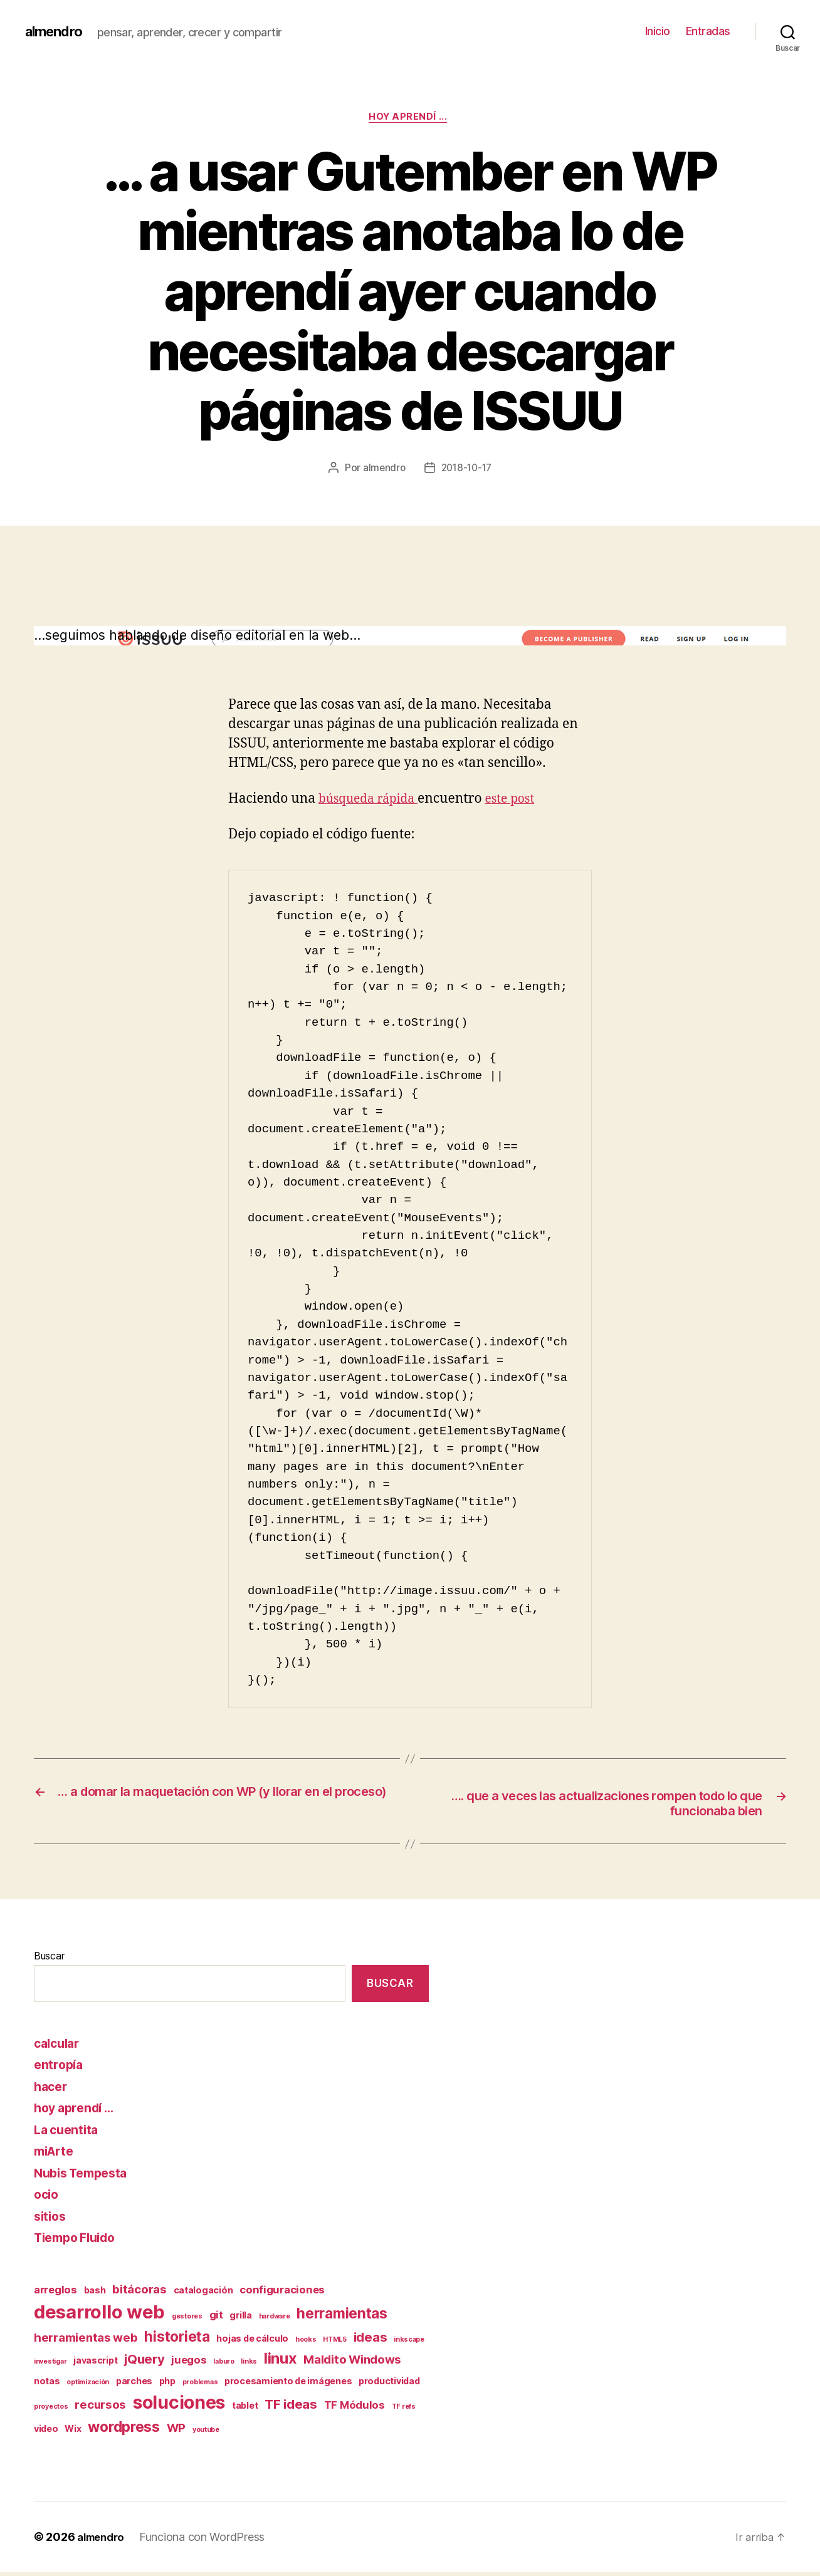  What do you see at coordinates (139, 2293) in the screenshot?
I see `bitácoras [bitácoras (4 elementos)]` at bounding box center [139, 2293].